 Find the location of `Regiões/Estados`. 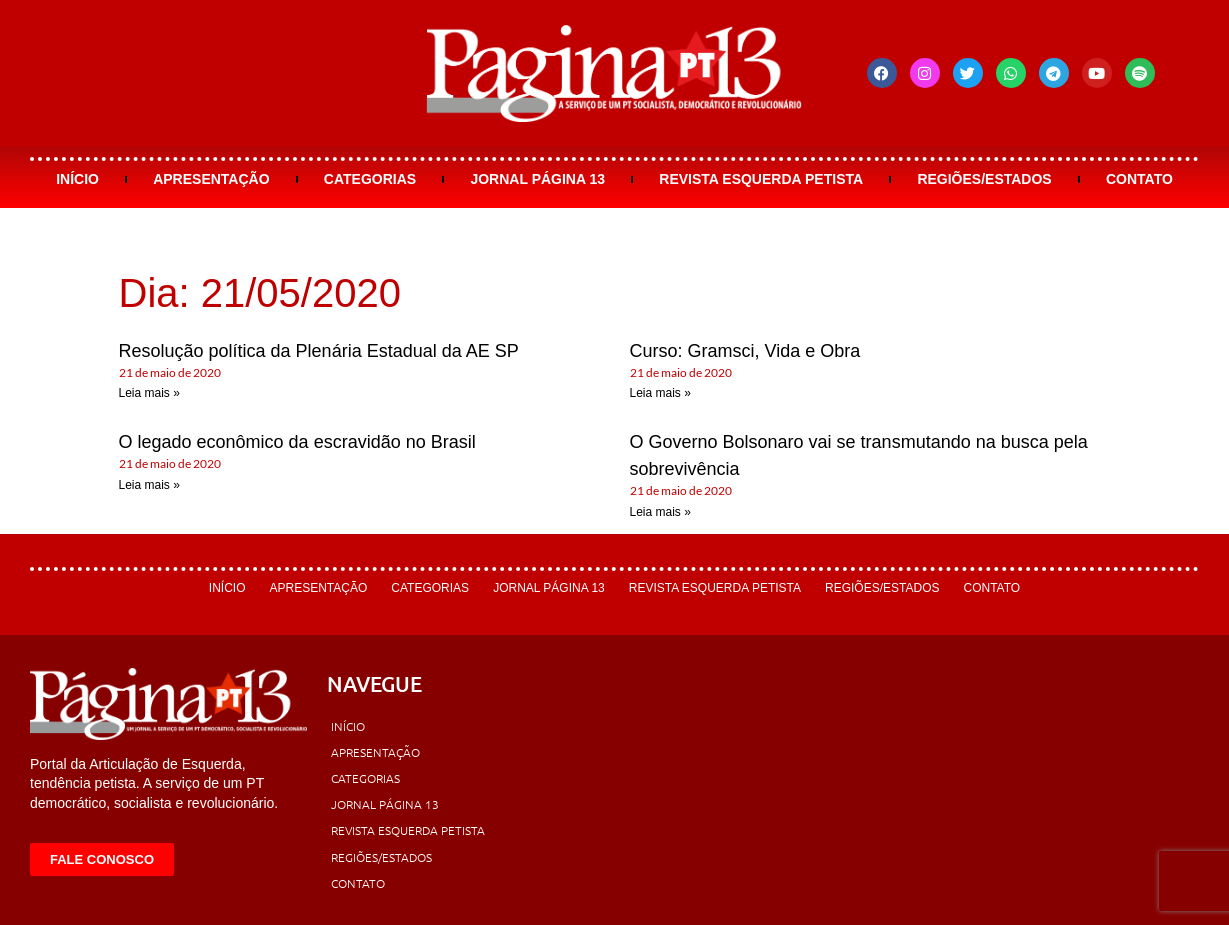

Regiões/Estados is located at coordinates (984, 179).